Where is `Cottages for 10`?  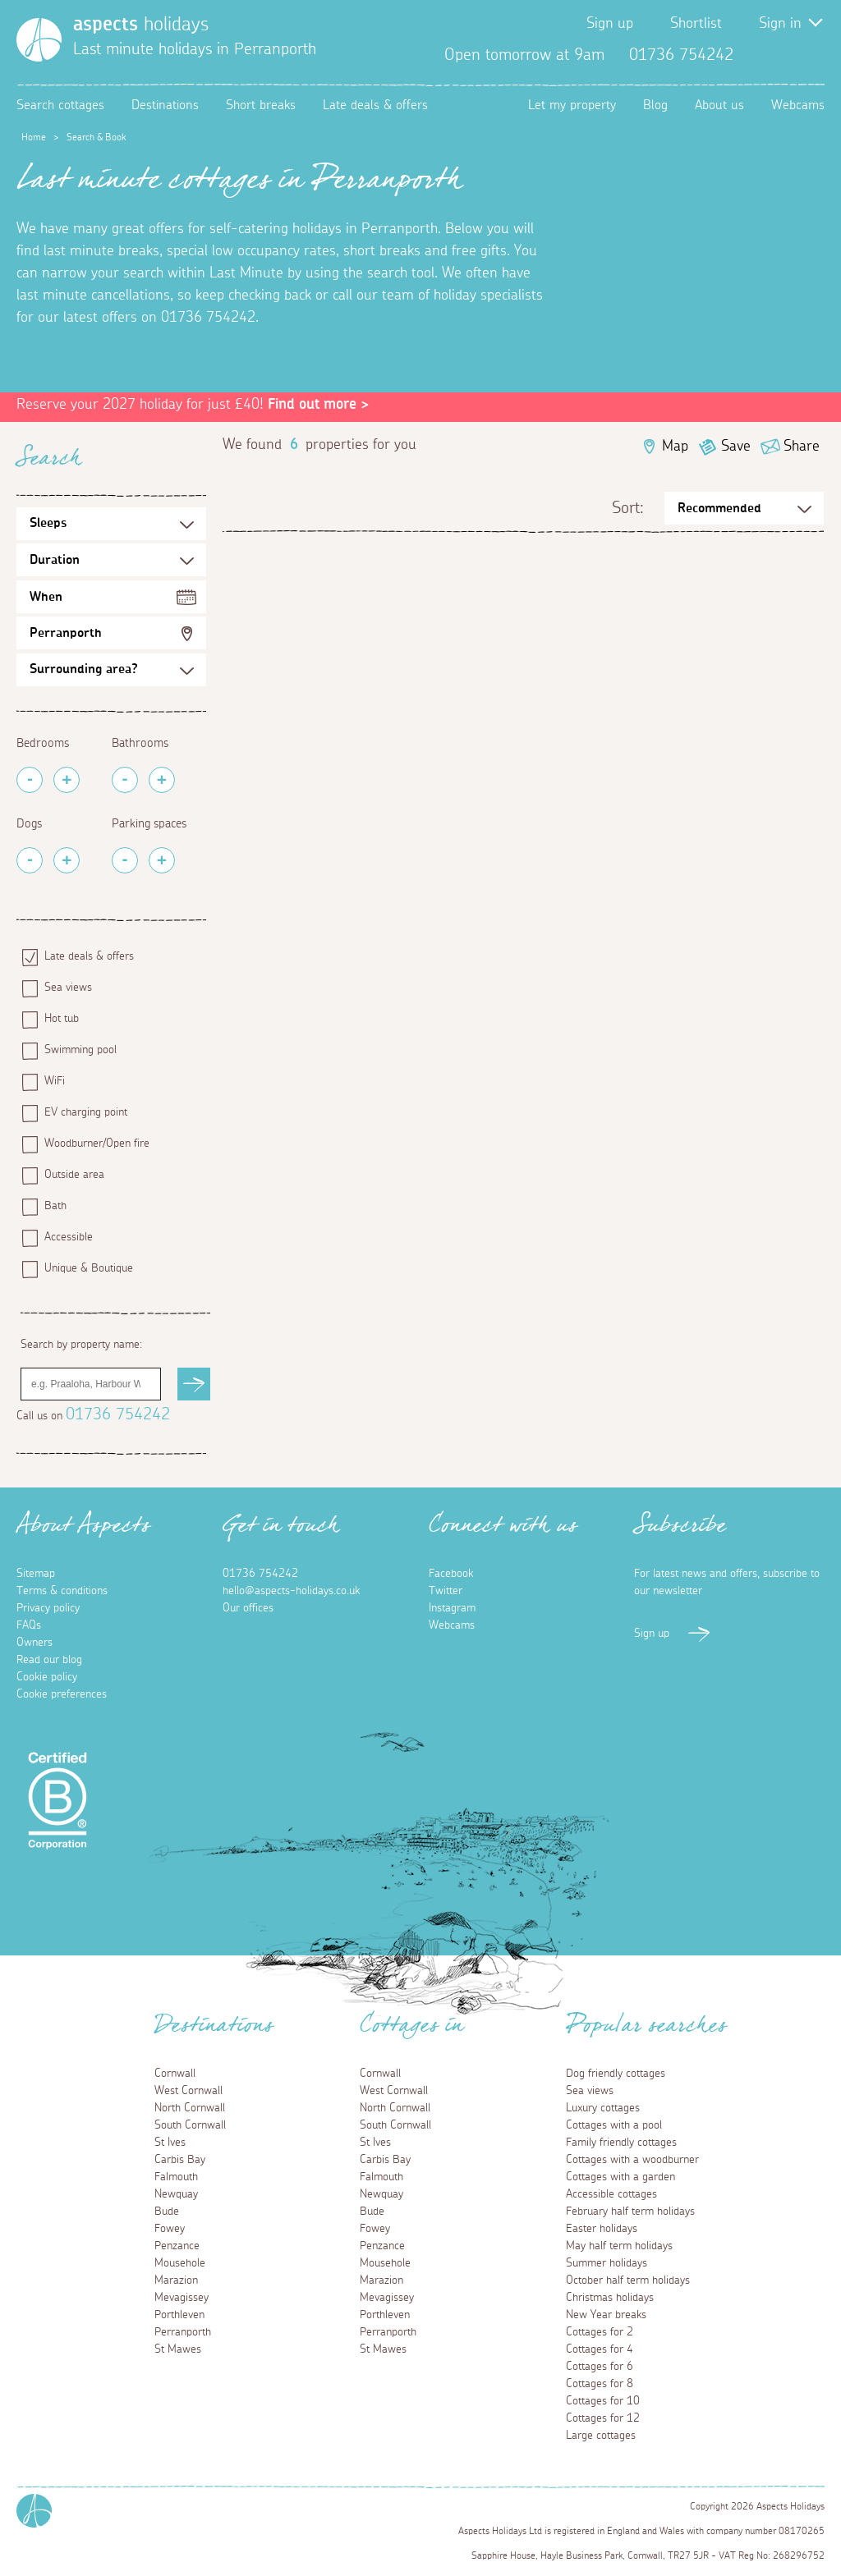 Cottages for 10 is located at coordinates (603, 2401).